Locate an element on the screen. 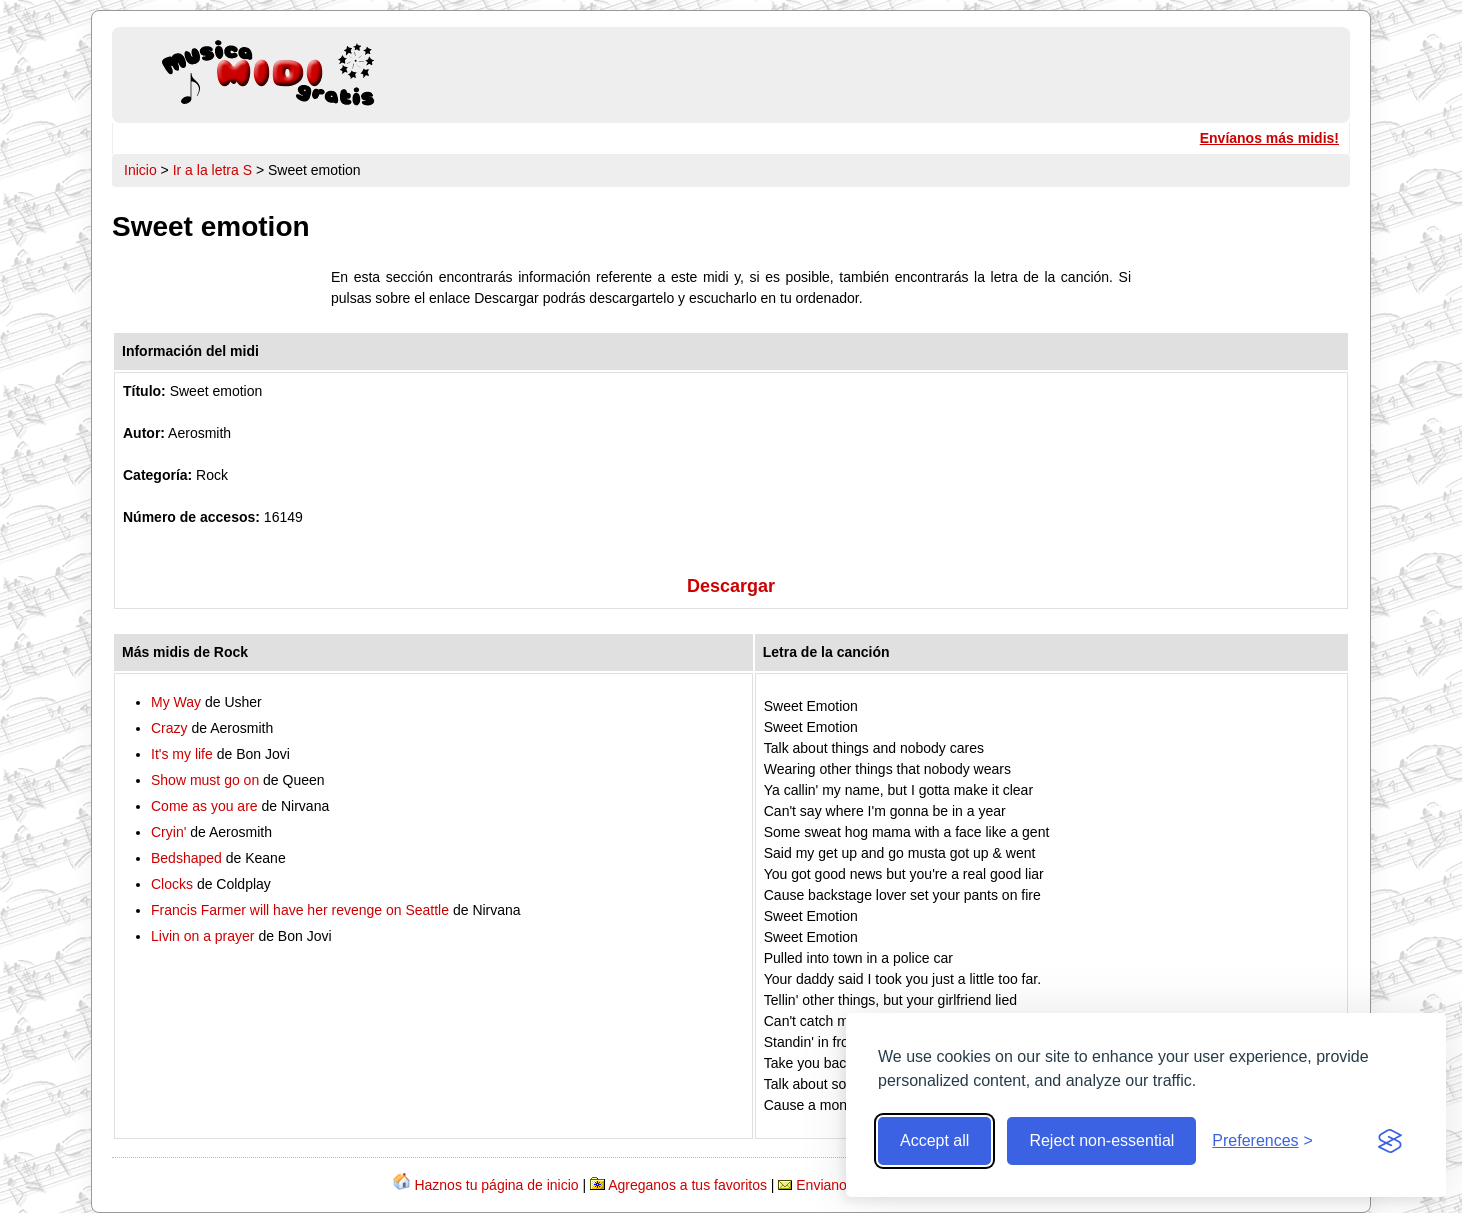  Haznos tu página de inicio is located at coordinates (496, 1185).